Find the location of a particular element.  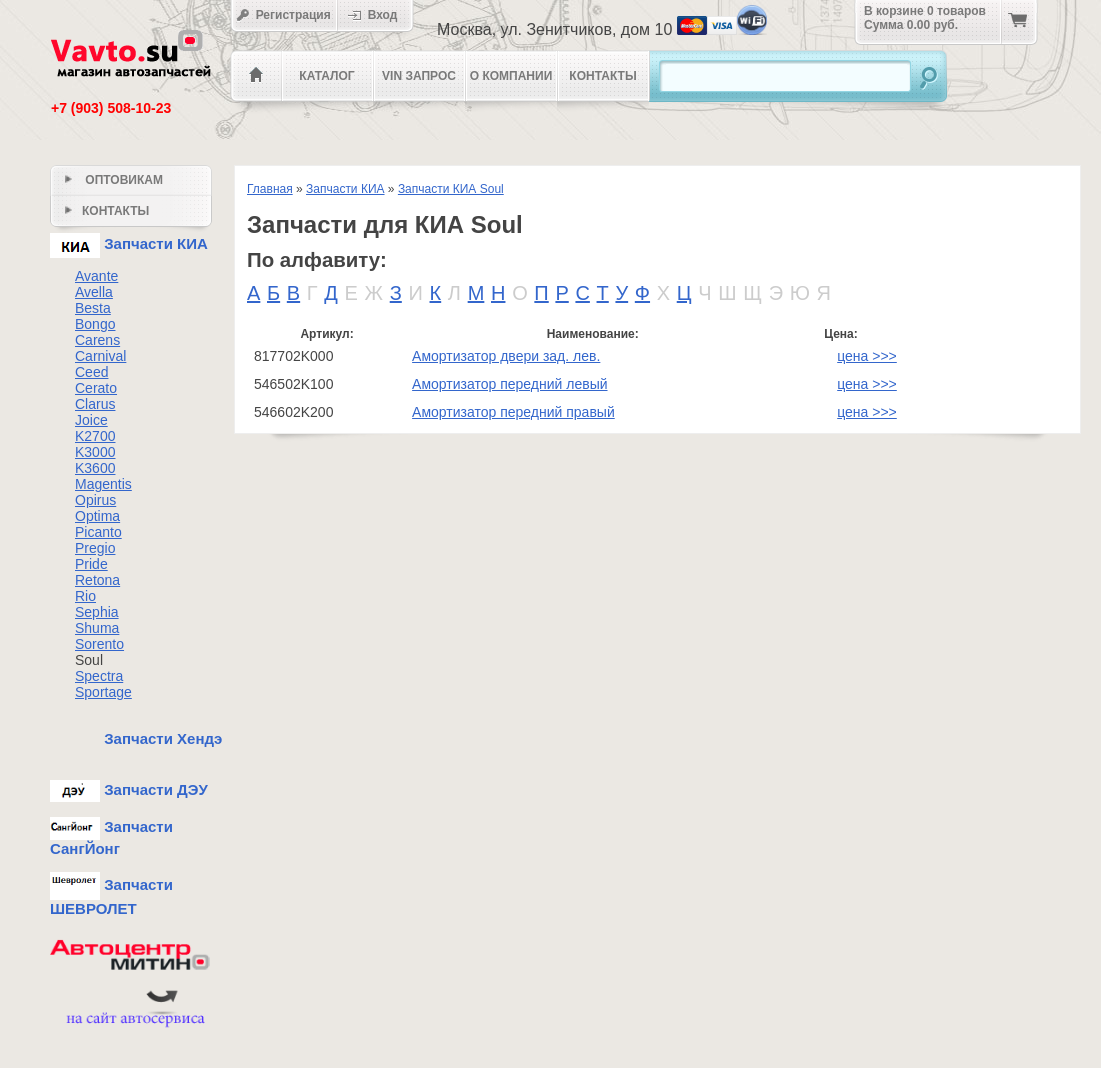

Carens is located at coordinates (97, 340).